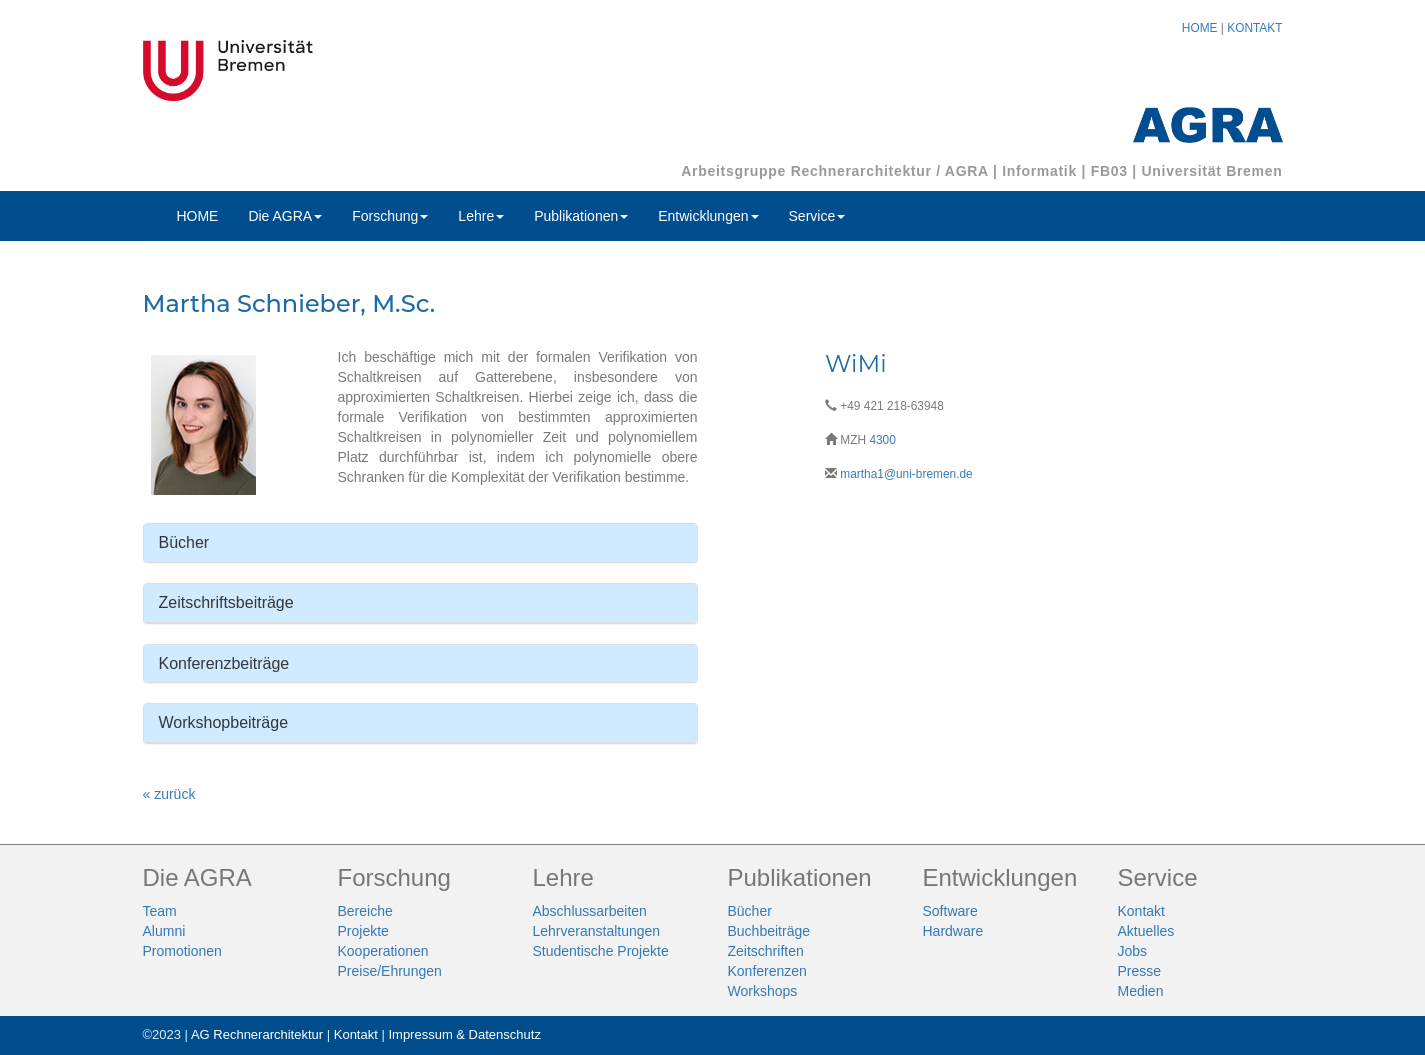 The width and height of the screenshot is (1425, 1055). Describe the element at coordinates (767, 971) in the screenshot. I see `Konferenzen` at that location.